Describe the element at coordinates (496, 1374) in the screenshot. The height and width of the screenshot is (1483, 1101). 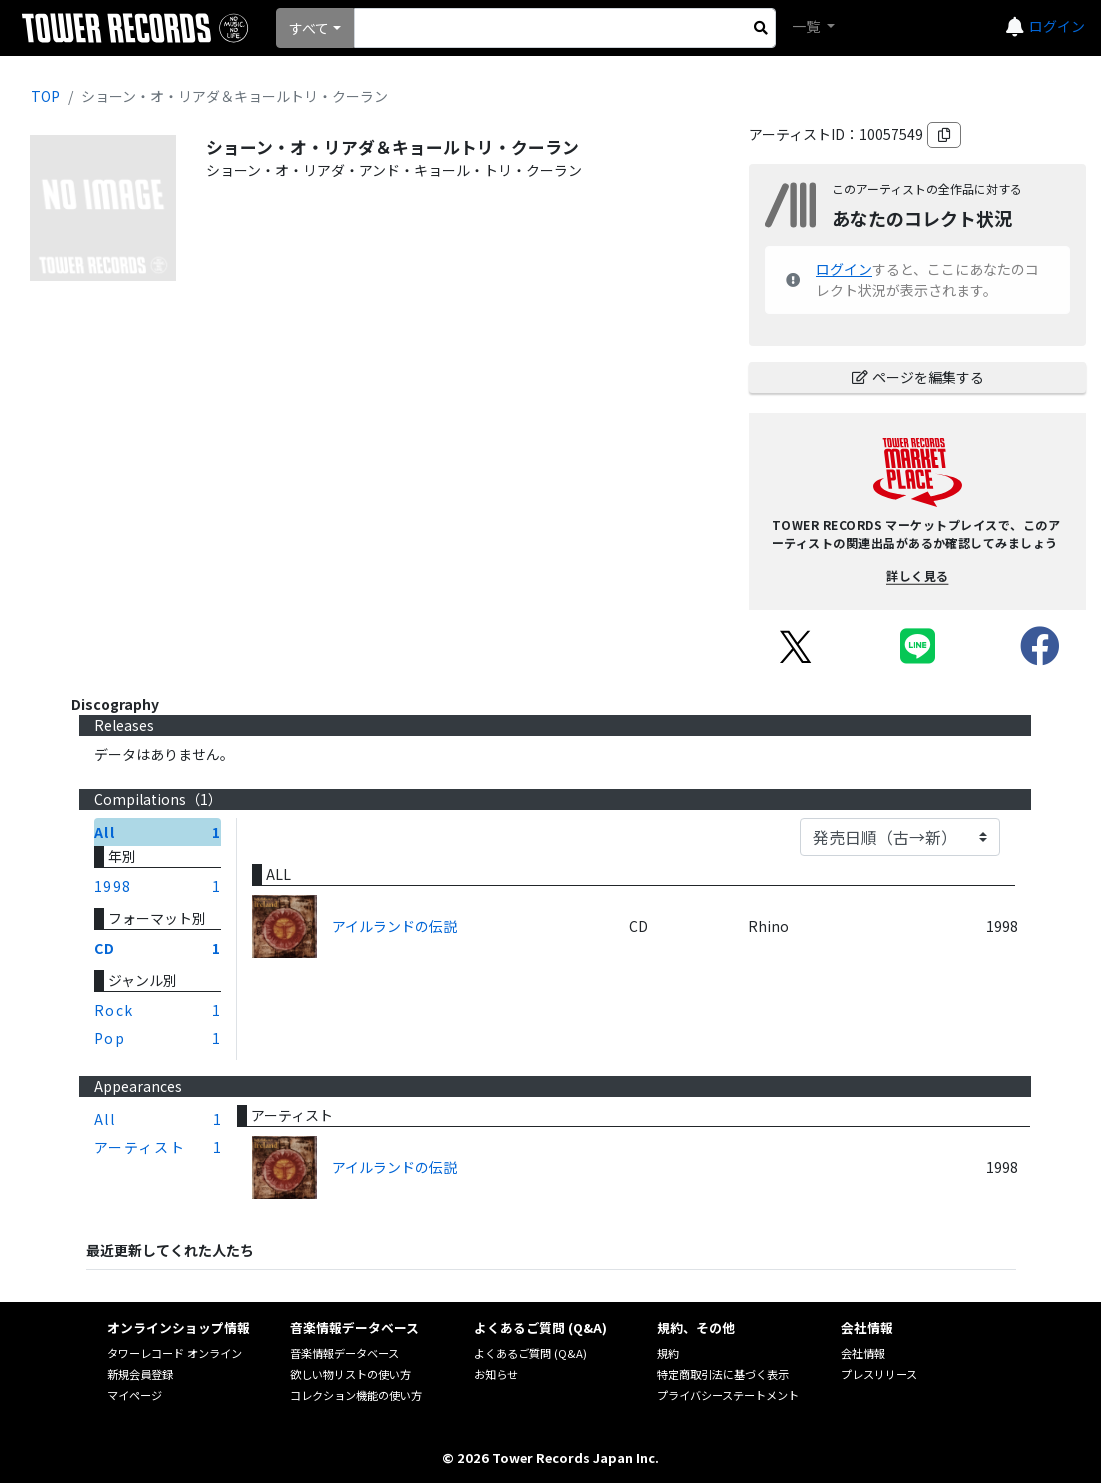
I see `お知らせ` at that location.